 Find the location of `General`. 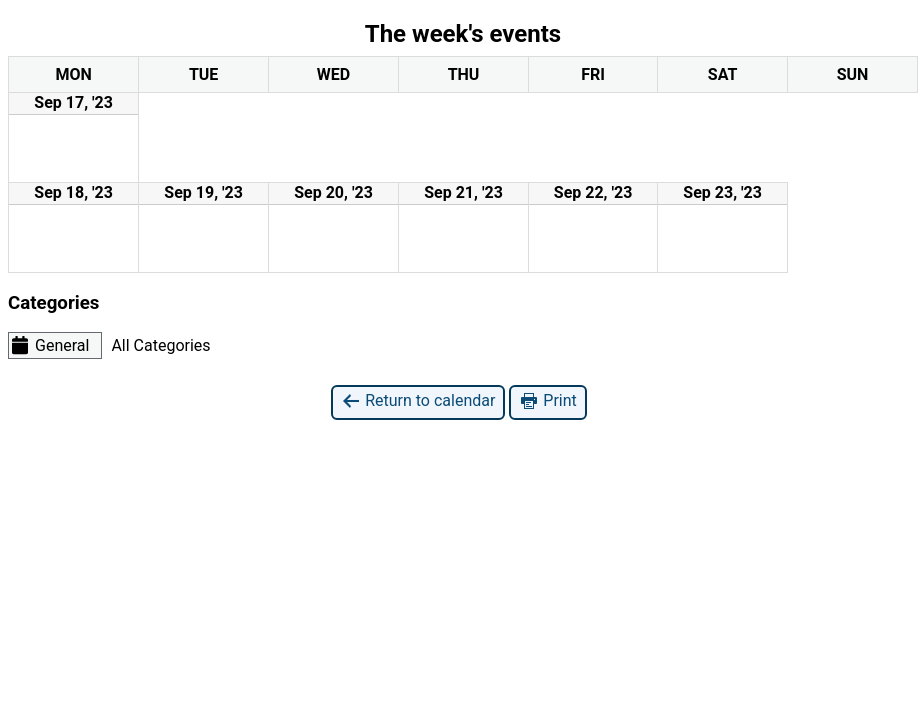

General is located at coordinates (49, 345).